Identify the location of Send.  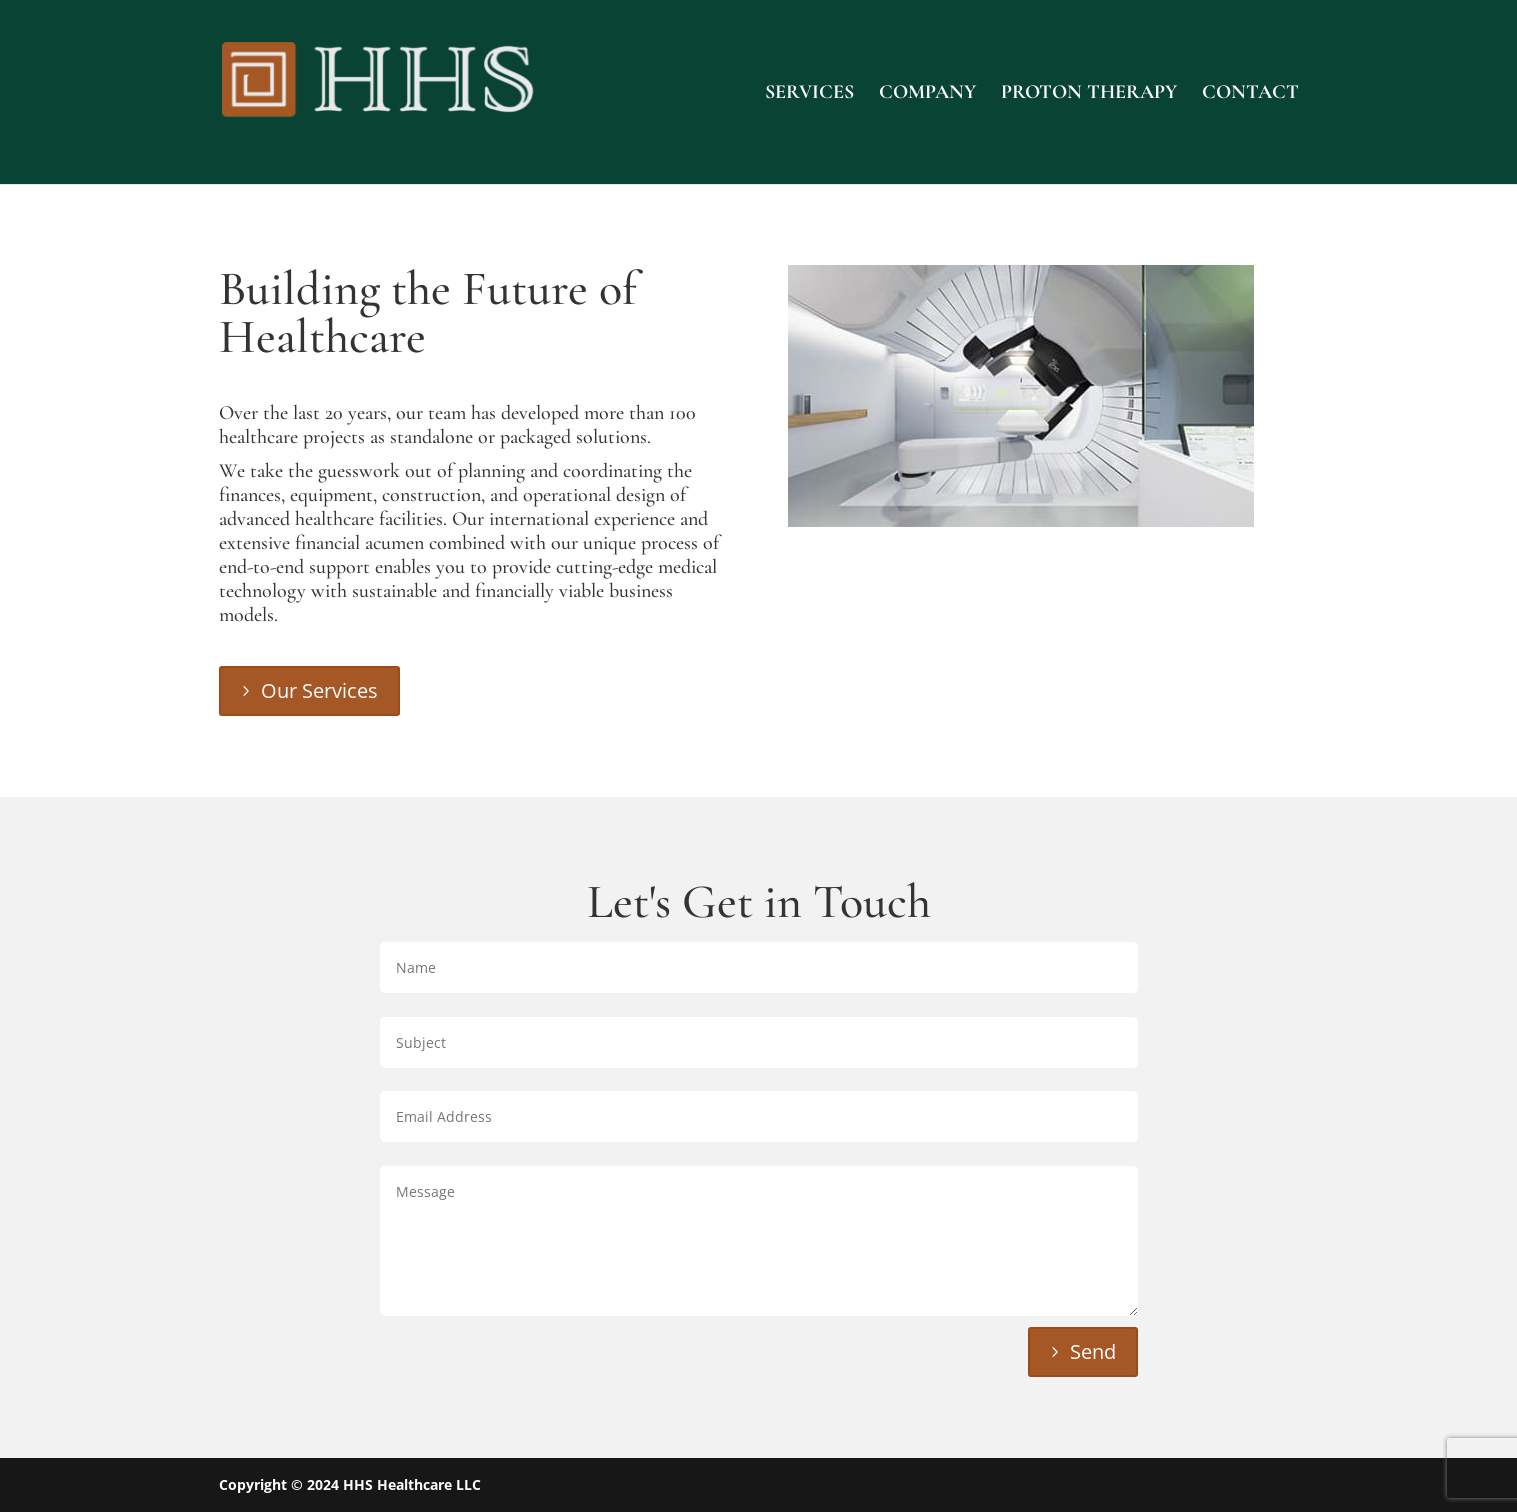
(1093, 1351).